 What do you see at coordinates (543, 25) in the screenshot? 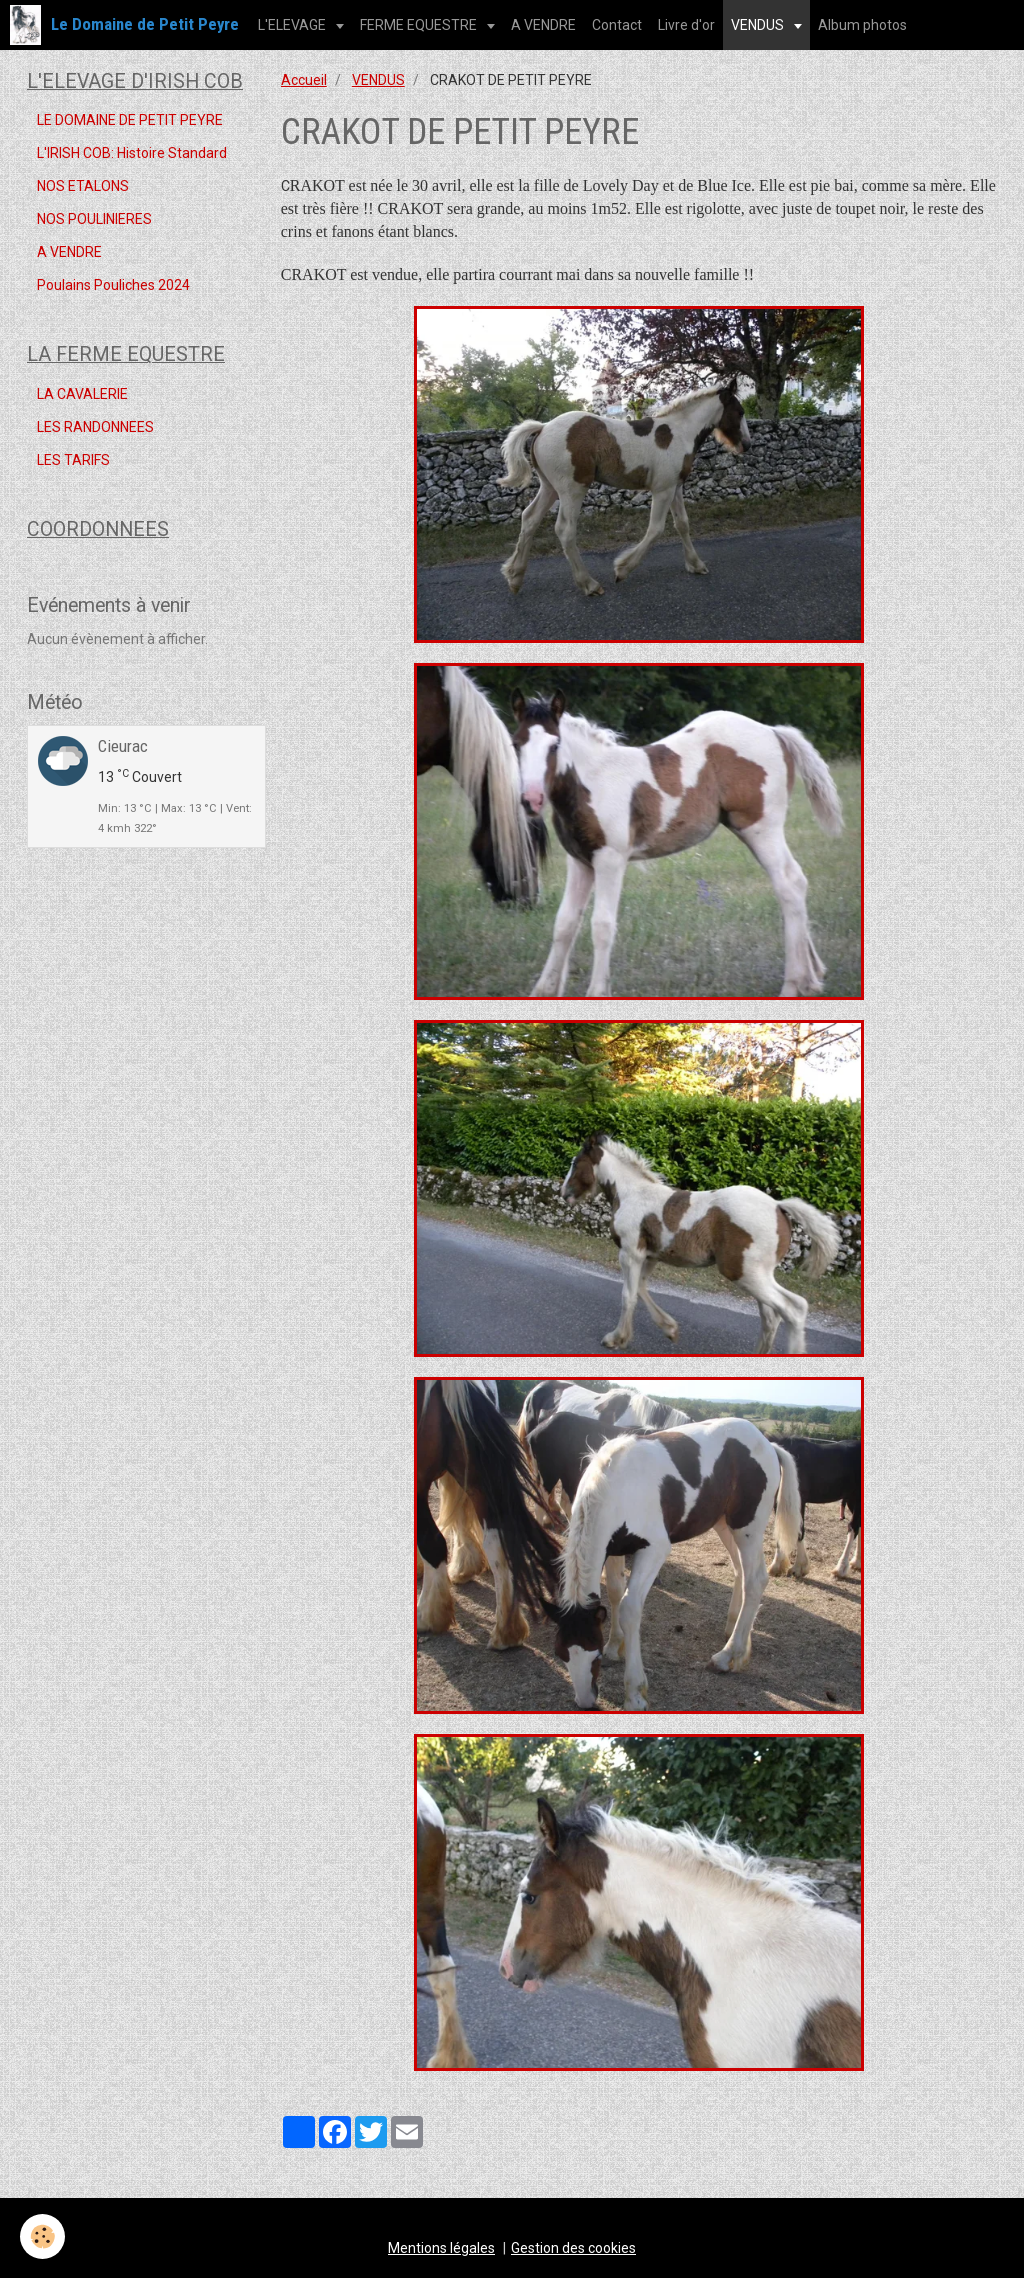
I see `A VENDRE` at bounding box center [543, 25].